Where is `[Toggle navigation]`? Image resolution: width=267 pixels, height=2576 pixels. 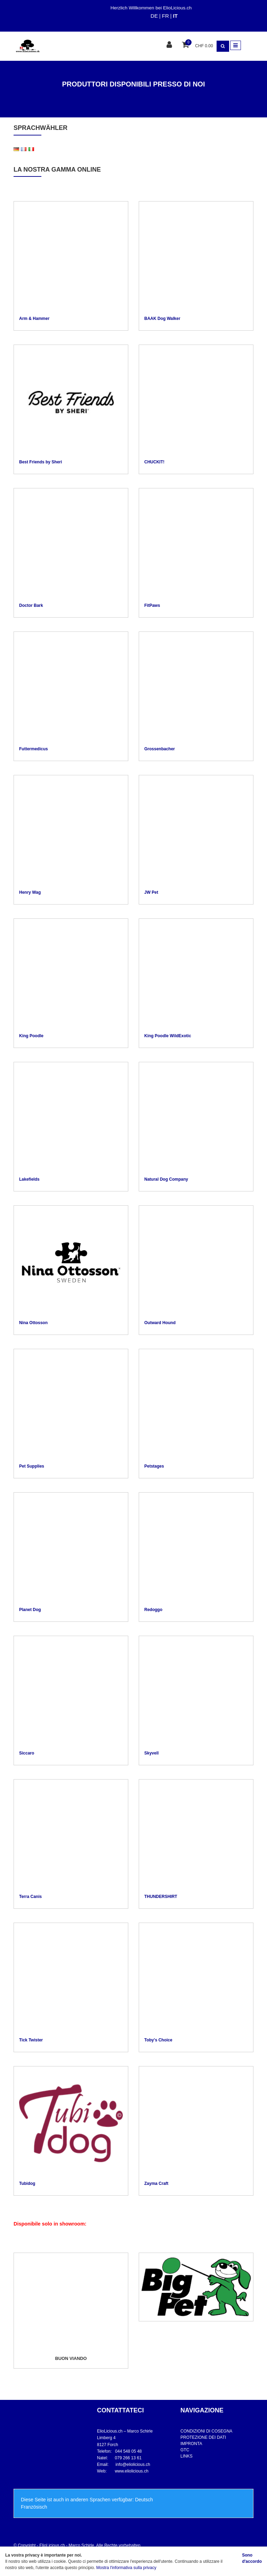 [Toggle navigation] is located at coordinates (235, 45).